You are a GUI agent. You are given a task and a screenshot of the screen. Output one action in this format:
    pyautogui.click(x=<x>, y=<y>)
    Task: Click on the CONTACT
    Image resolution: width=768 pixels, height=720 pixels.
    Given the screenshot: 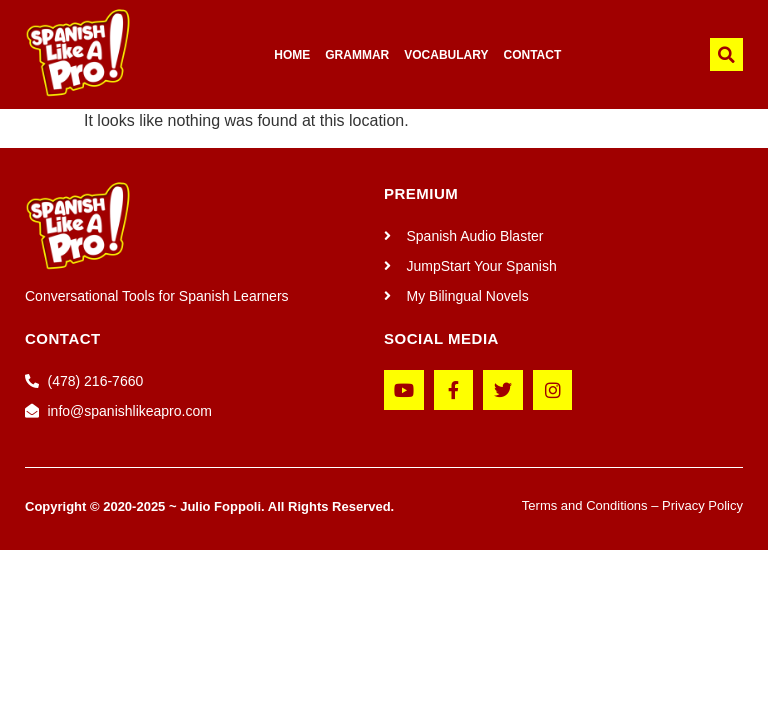 What is the action you would take?
    pyautogui.click(x=533, y=55)
    